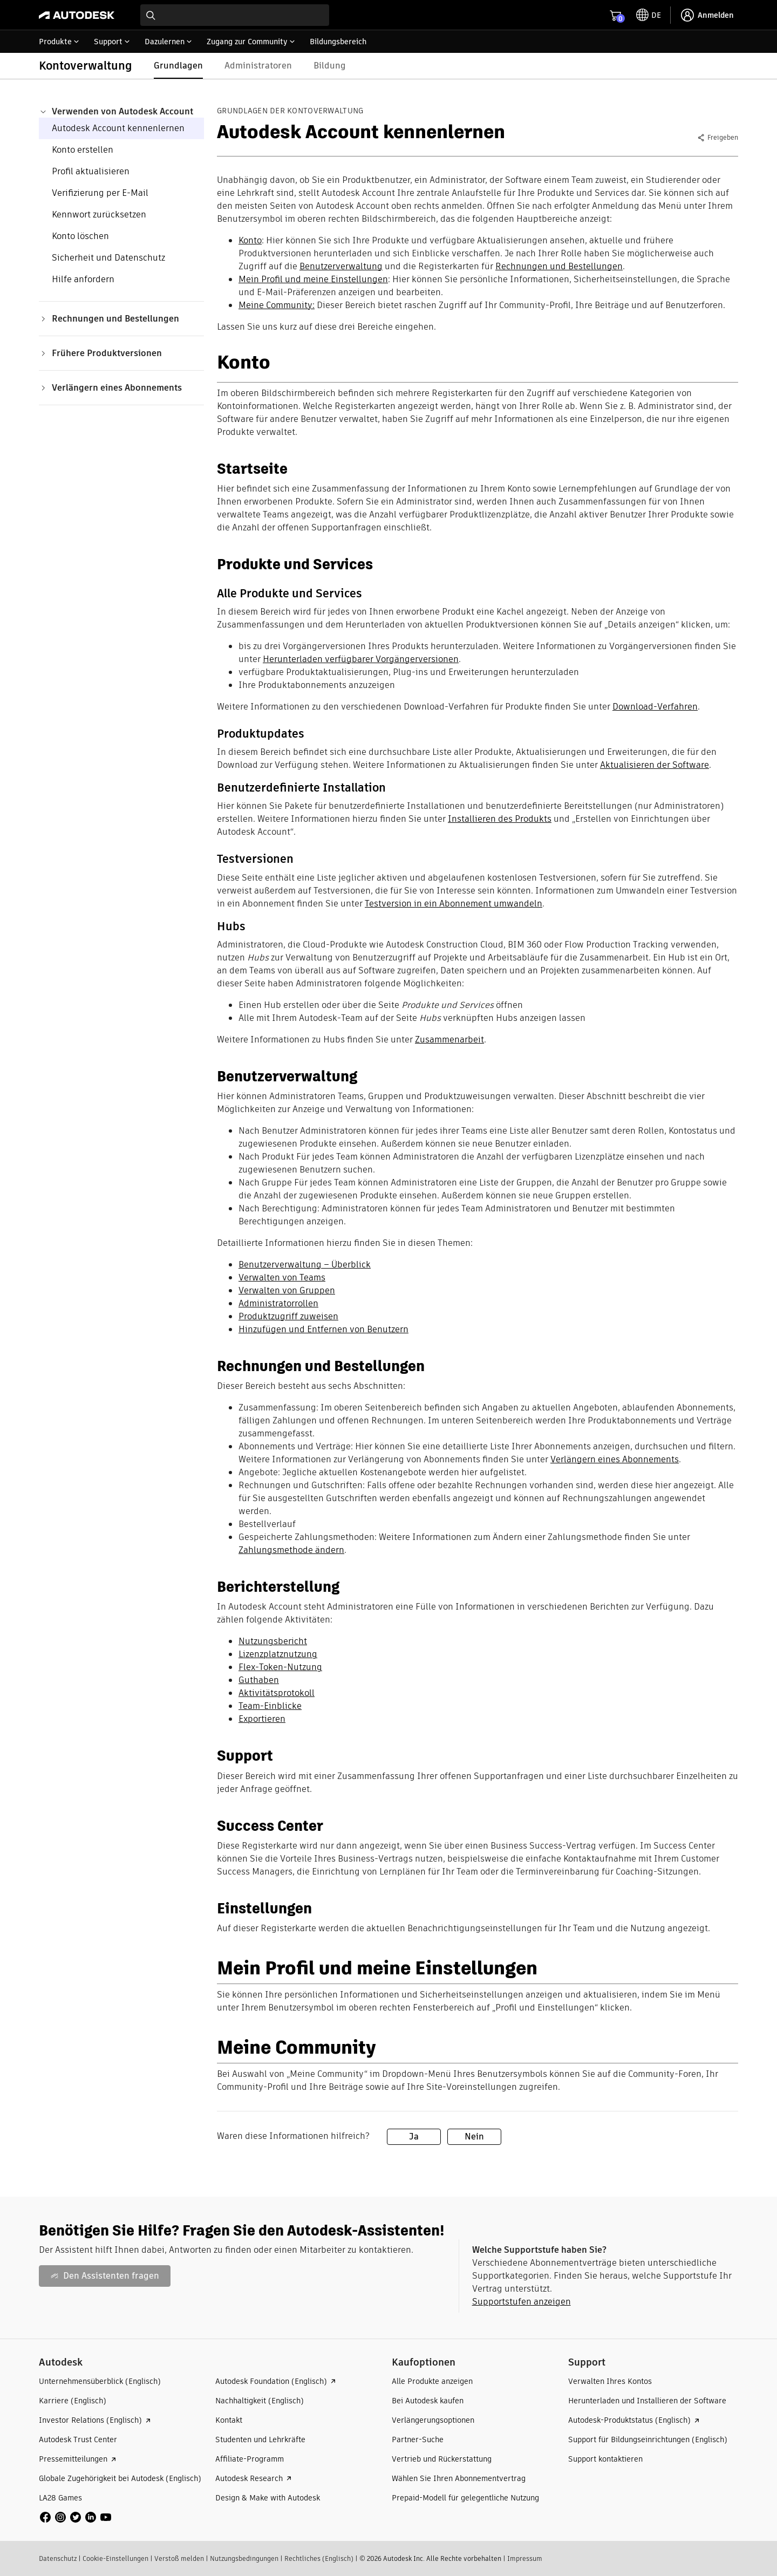 The height and width of the screenshot is (2576, 777). Describe the element at coordinates (277, 1654) in the screenshot. I see `Lizenzplatznutzung` at that location.